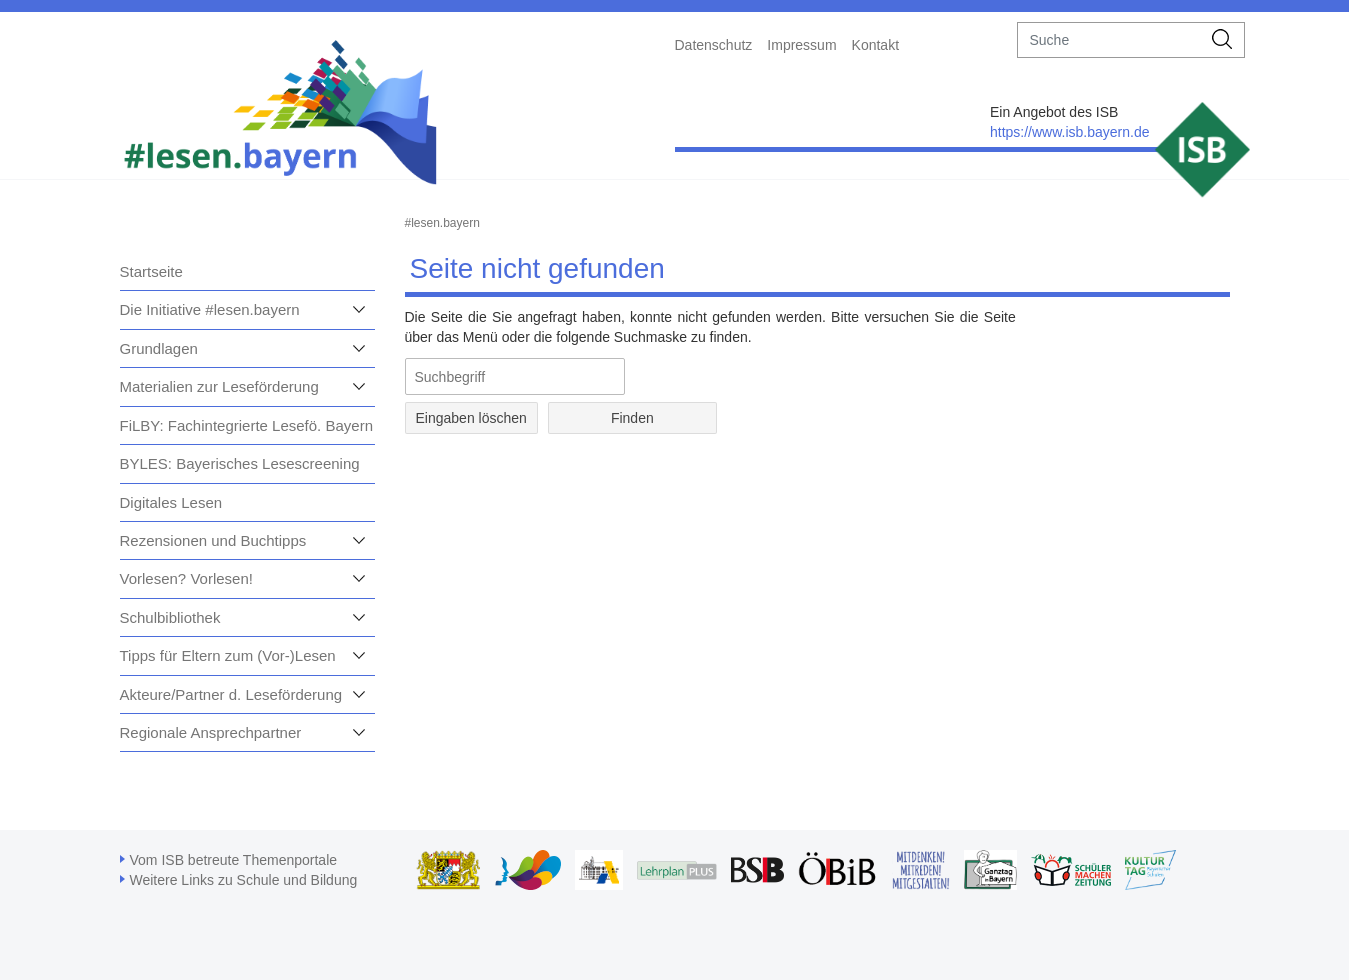 This screenshot has height=980, width=1349. Describe the element at coordinates (801, 45) in the screenshot. I see `Impressum` at that location.